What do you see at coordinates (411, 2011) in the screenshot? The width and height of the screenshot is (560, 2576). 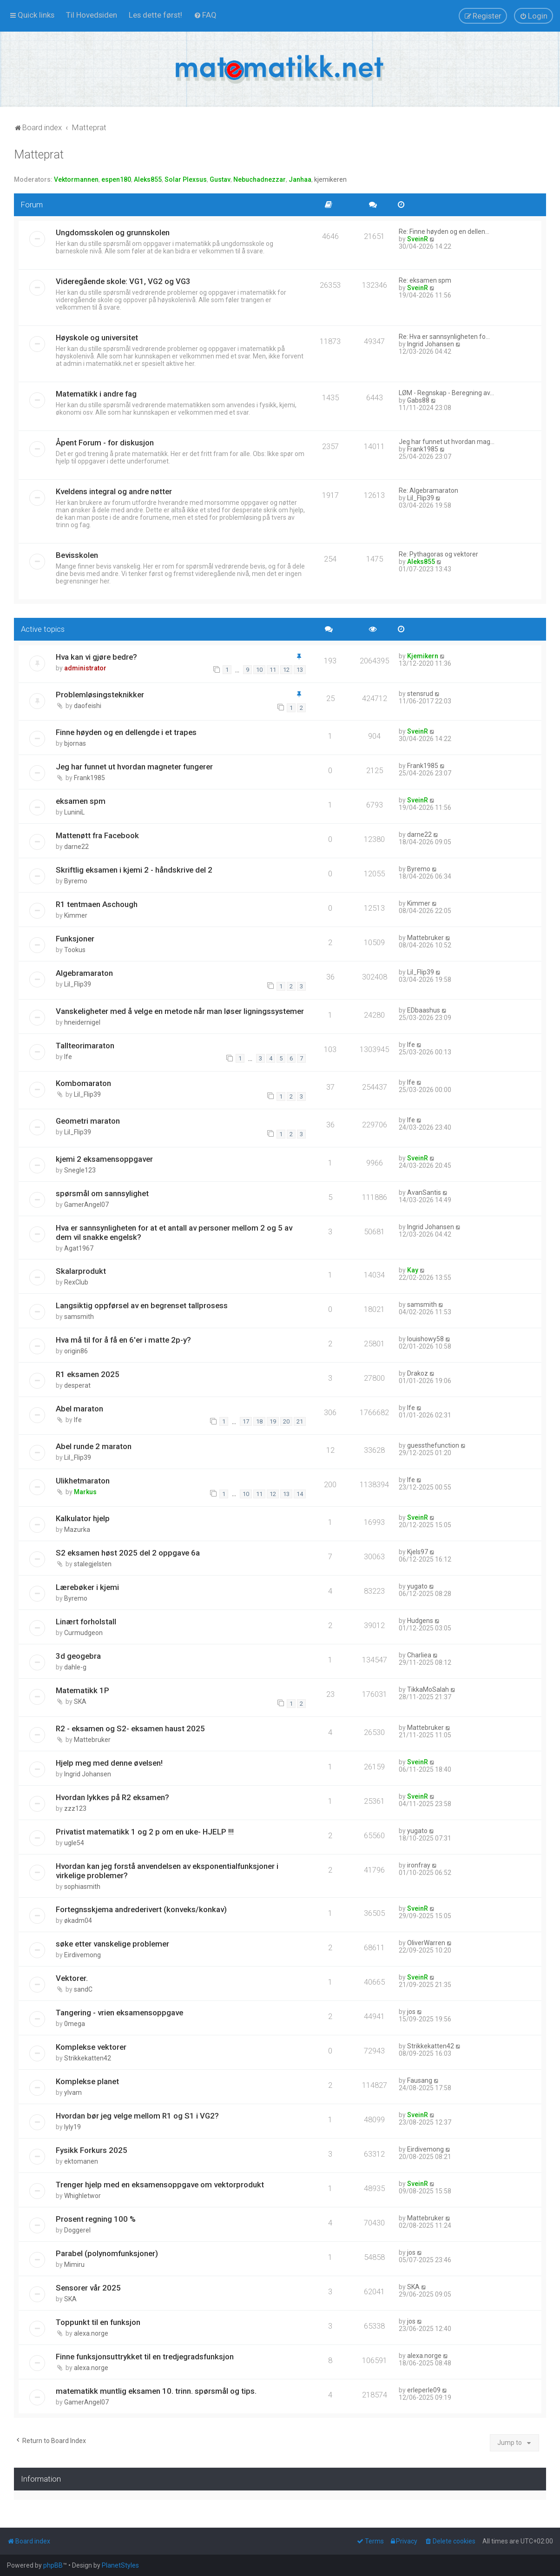 I see `jos` at bounding box center [411, 2011].